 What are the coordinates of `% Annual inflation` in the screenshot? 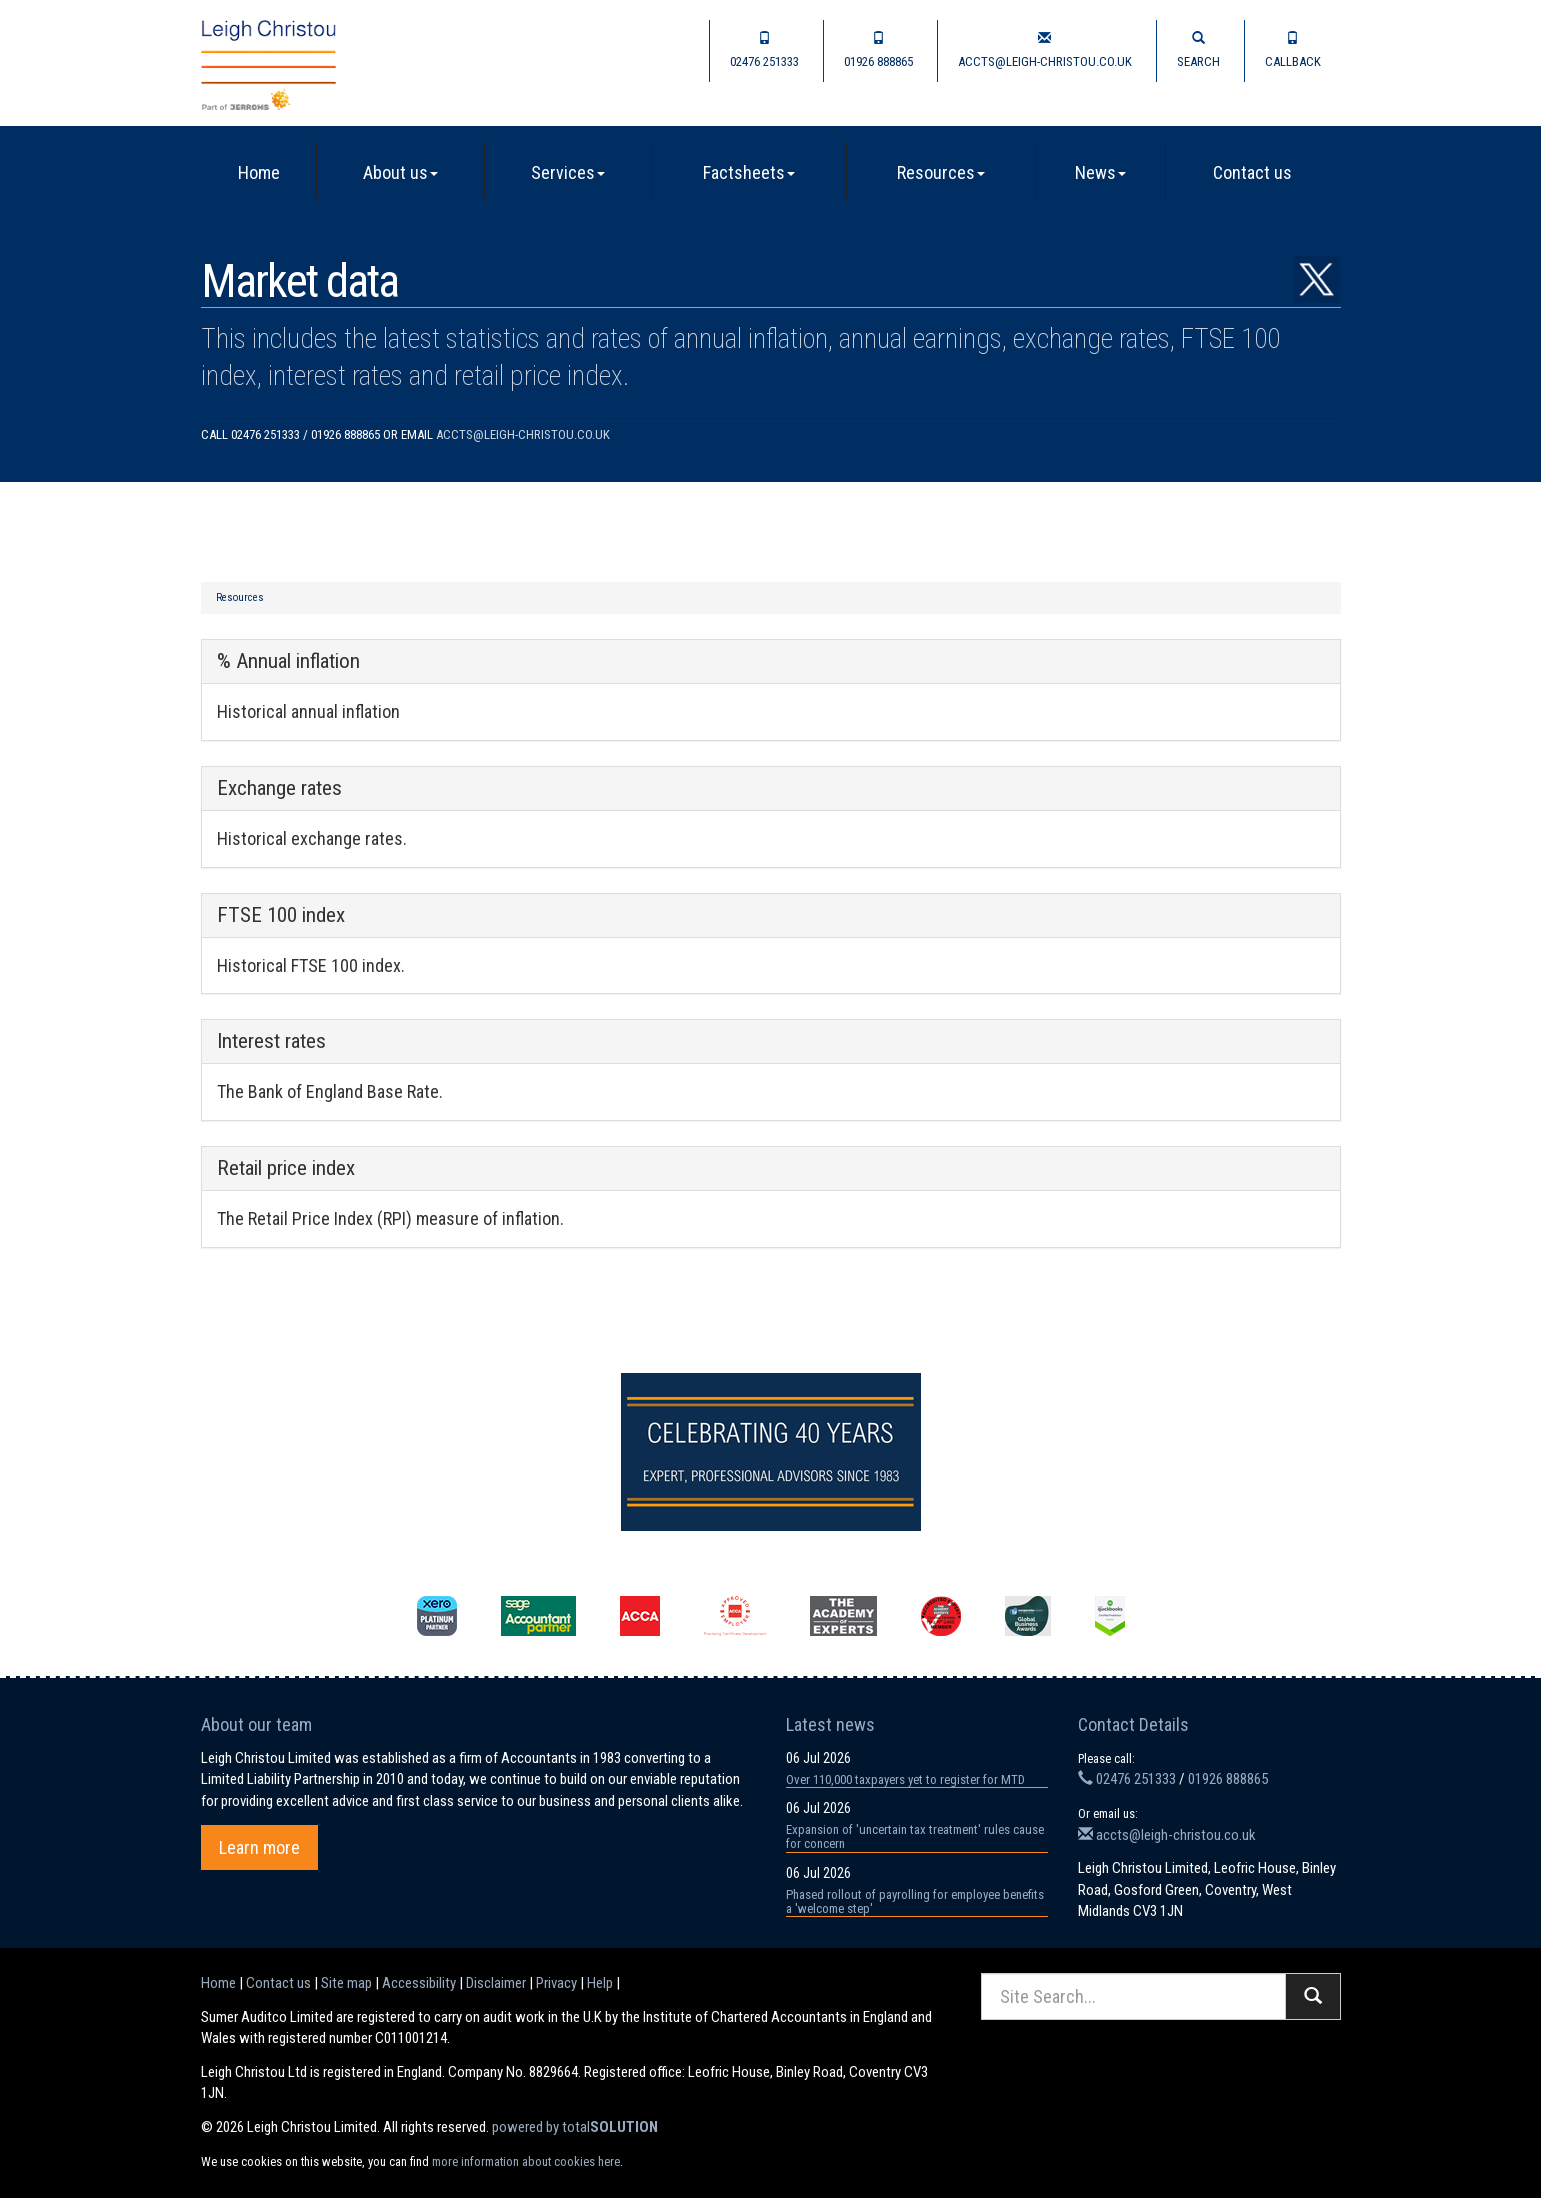 It's located at (288, 661).